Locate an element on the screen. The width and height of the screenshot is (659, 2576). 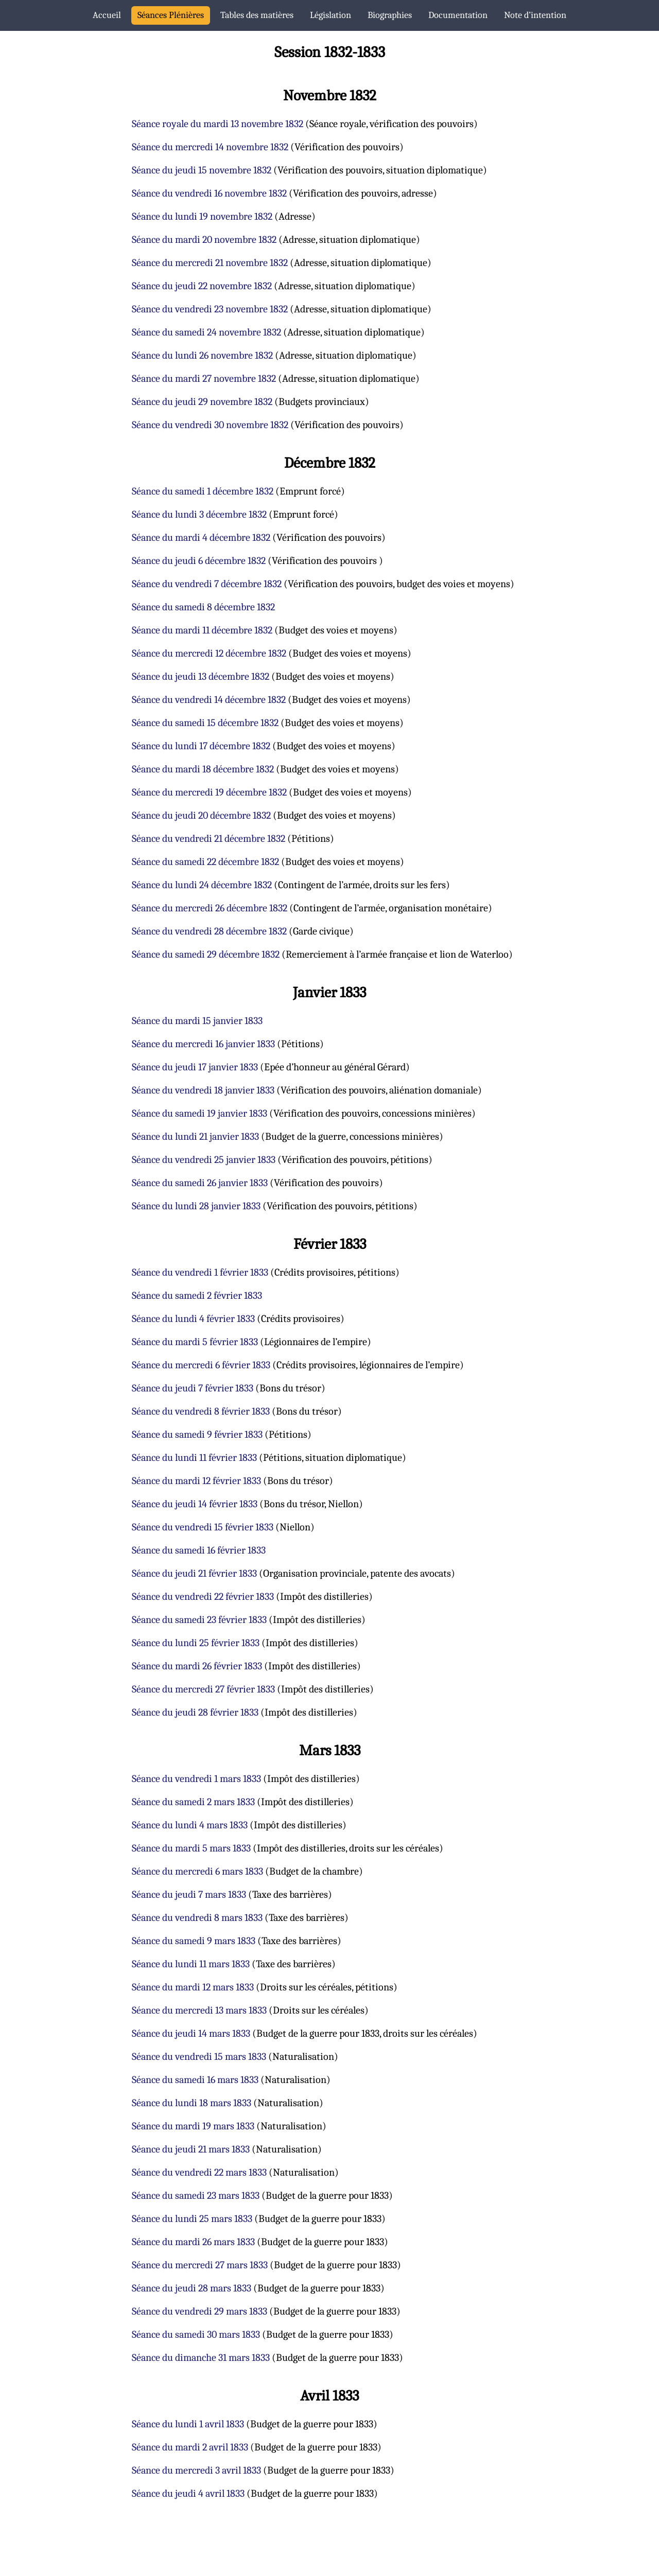
Séance du mardi 20 novembre 1832 is located at coordinates (204, 239).